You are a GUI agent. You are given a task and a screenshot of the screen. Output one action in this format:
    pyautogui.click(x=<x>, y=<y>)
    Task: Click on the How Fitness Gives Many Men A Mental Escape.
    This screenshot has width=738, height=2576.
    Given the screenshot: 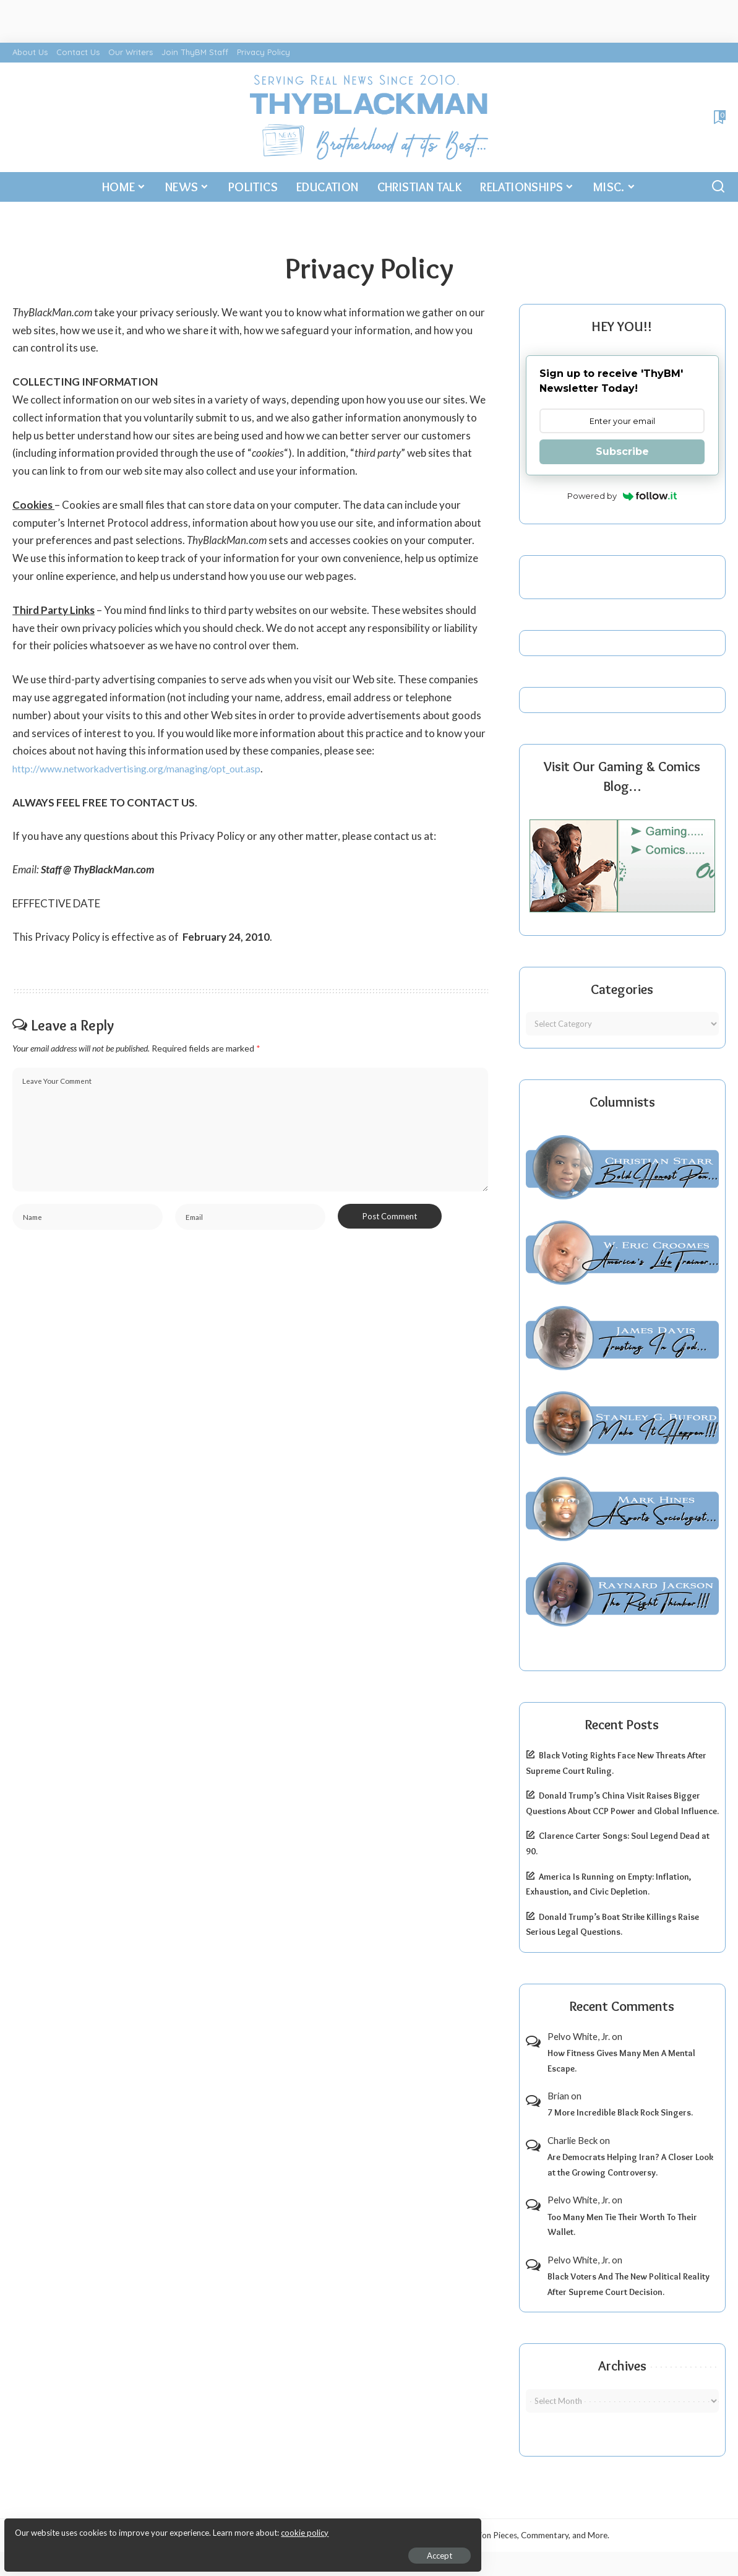 What is the action you would take?
    pyautogui.click(x=621, y=2060)
    